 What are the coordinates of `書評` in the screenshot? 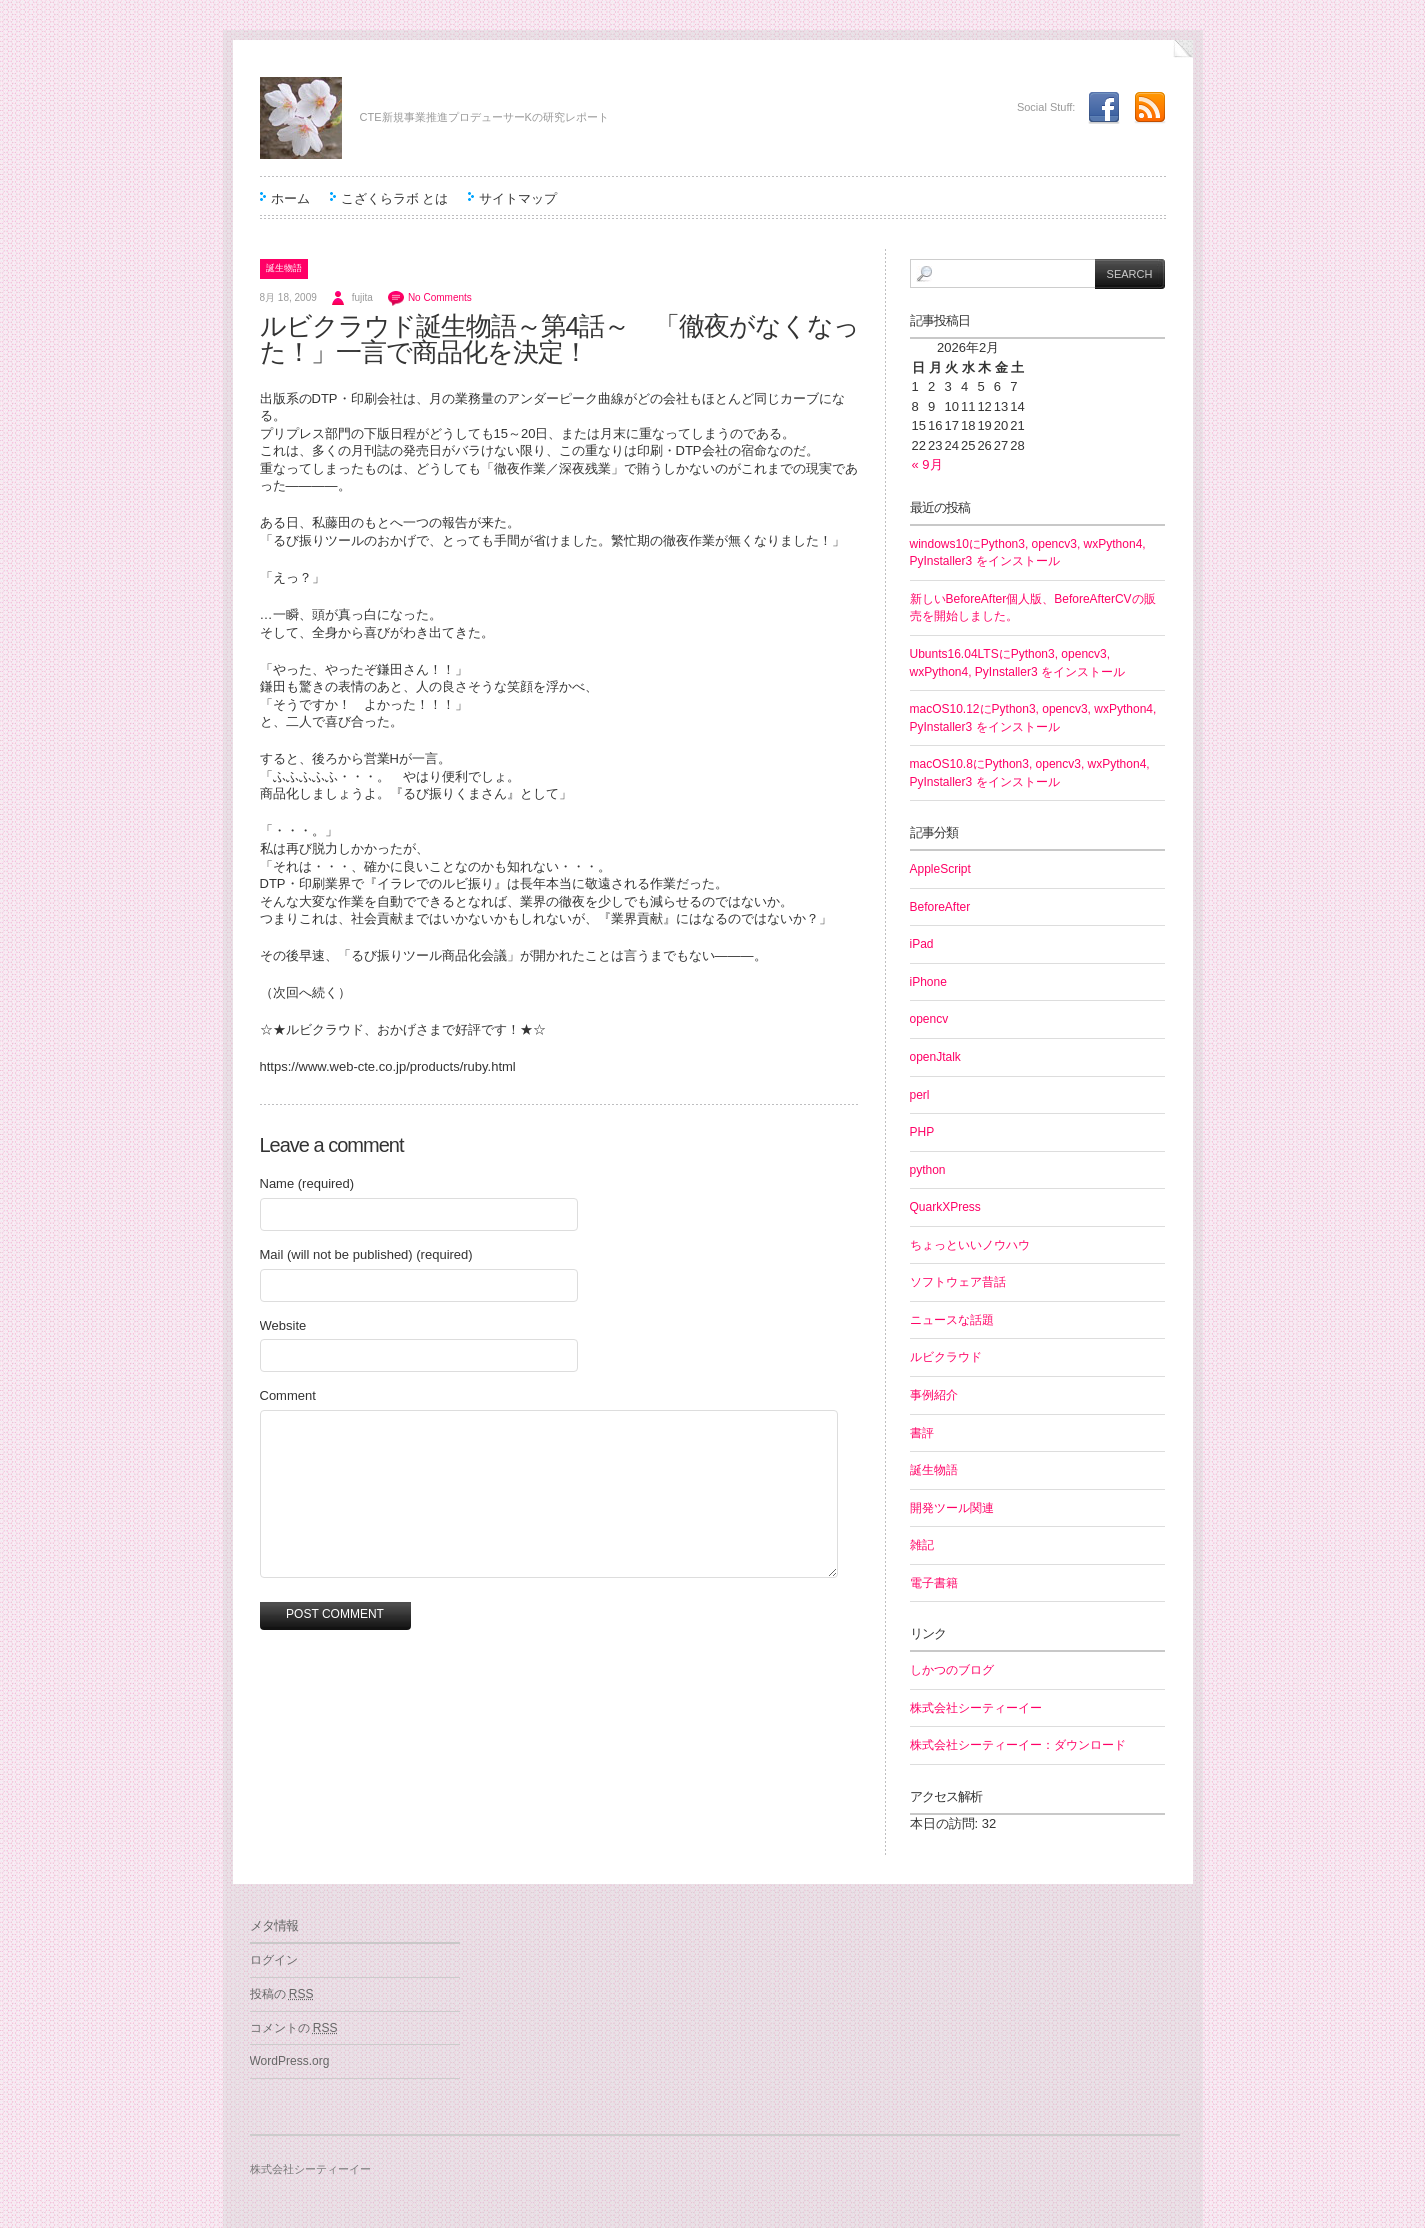 It's located at (922, 1433).